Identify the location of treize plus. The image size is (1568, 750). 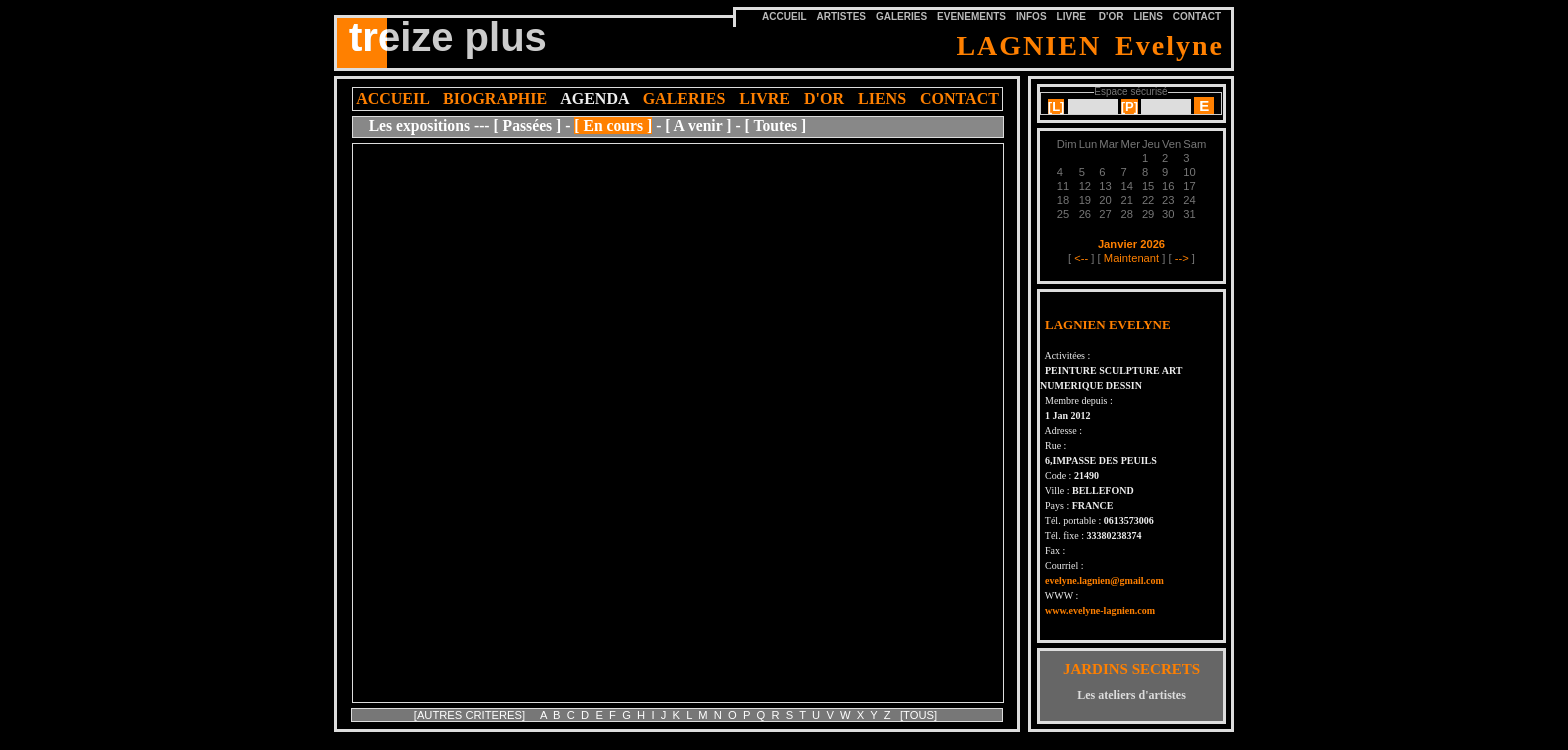
(448, 37).